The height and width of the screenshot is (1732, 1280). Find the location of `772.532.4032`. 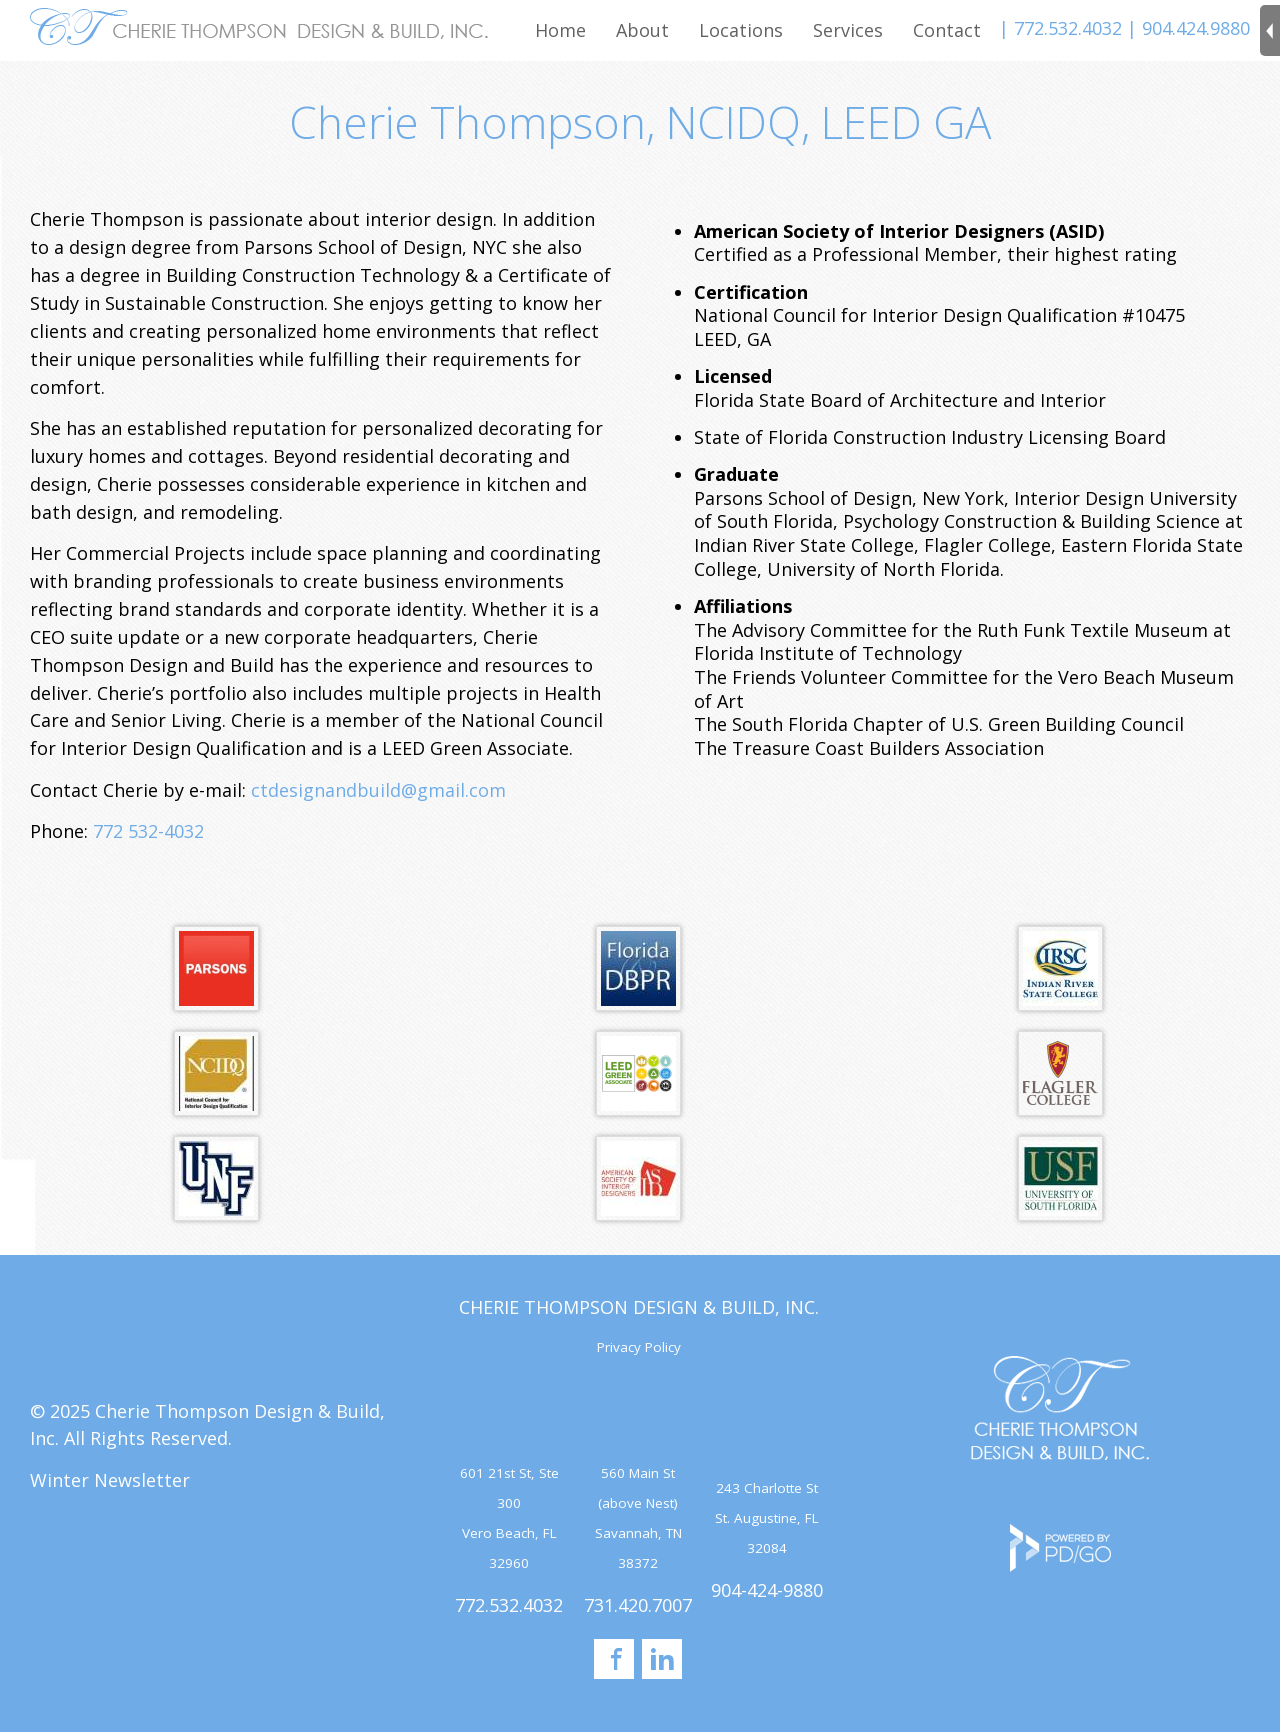

772.532.4032 is located at coordinates (509, 1605).